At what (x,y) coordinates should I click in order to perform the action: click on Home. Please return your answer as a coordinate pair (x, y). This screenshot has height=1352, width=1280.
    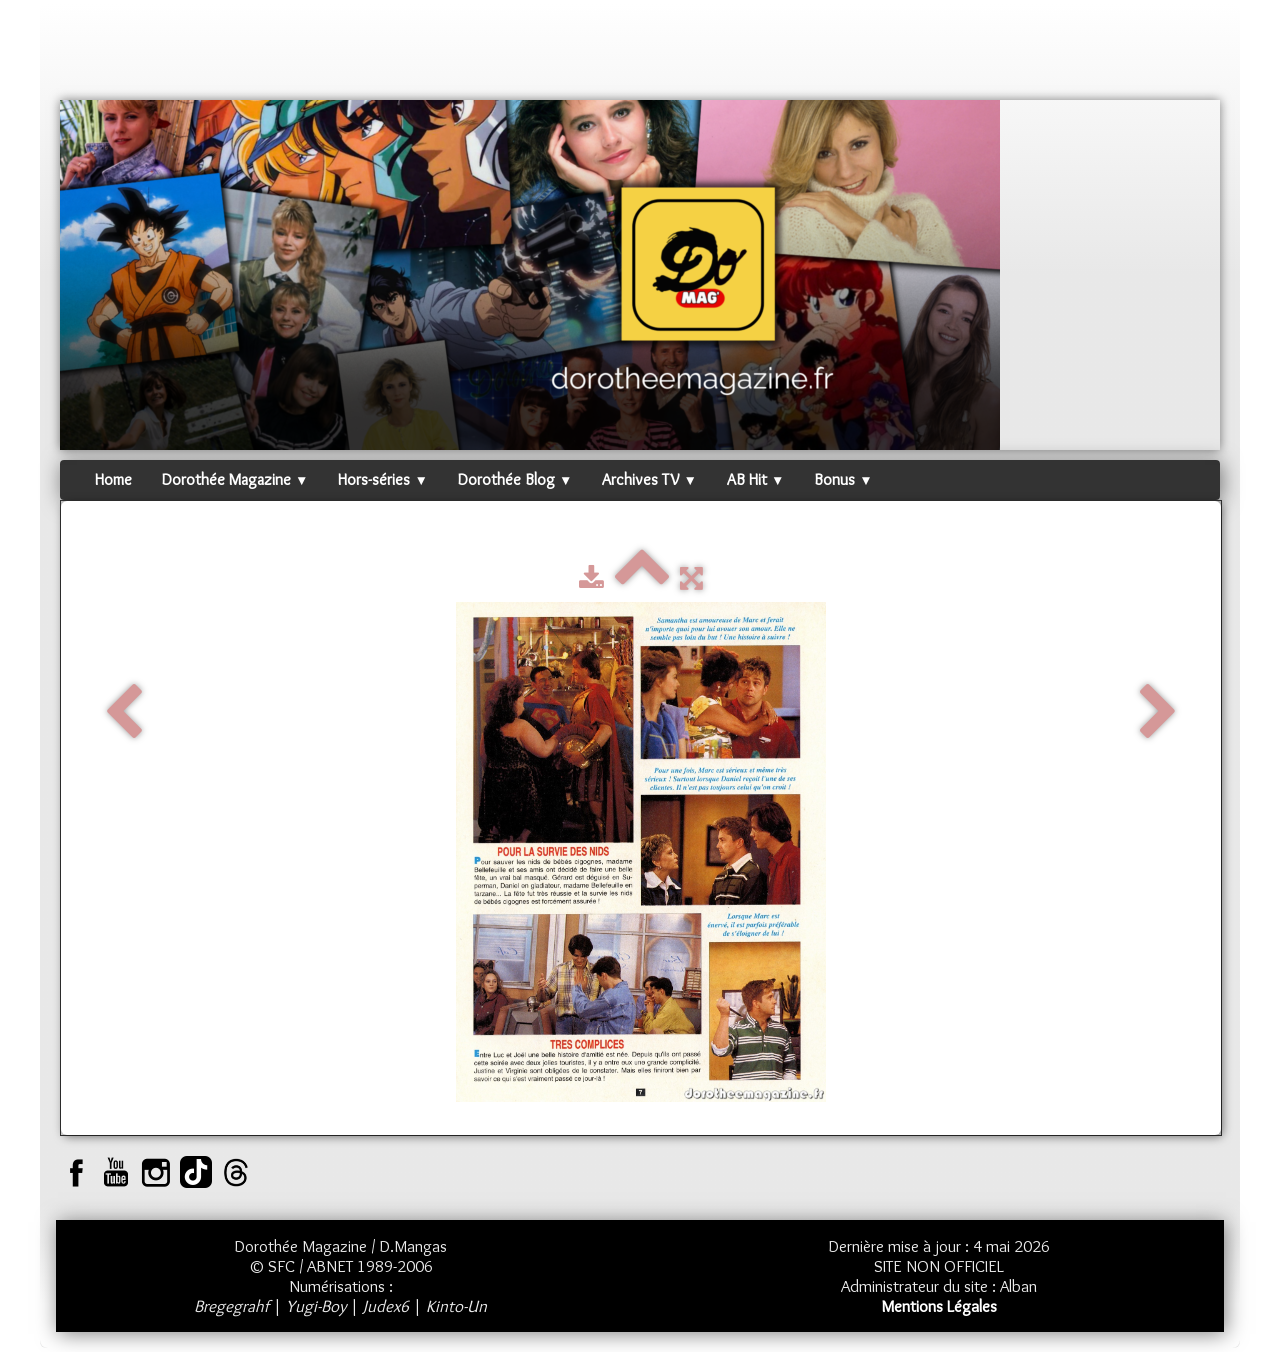
    Looking at the image, I should click on (113, 479).